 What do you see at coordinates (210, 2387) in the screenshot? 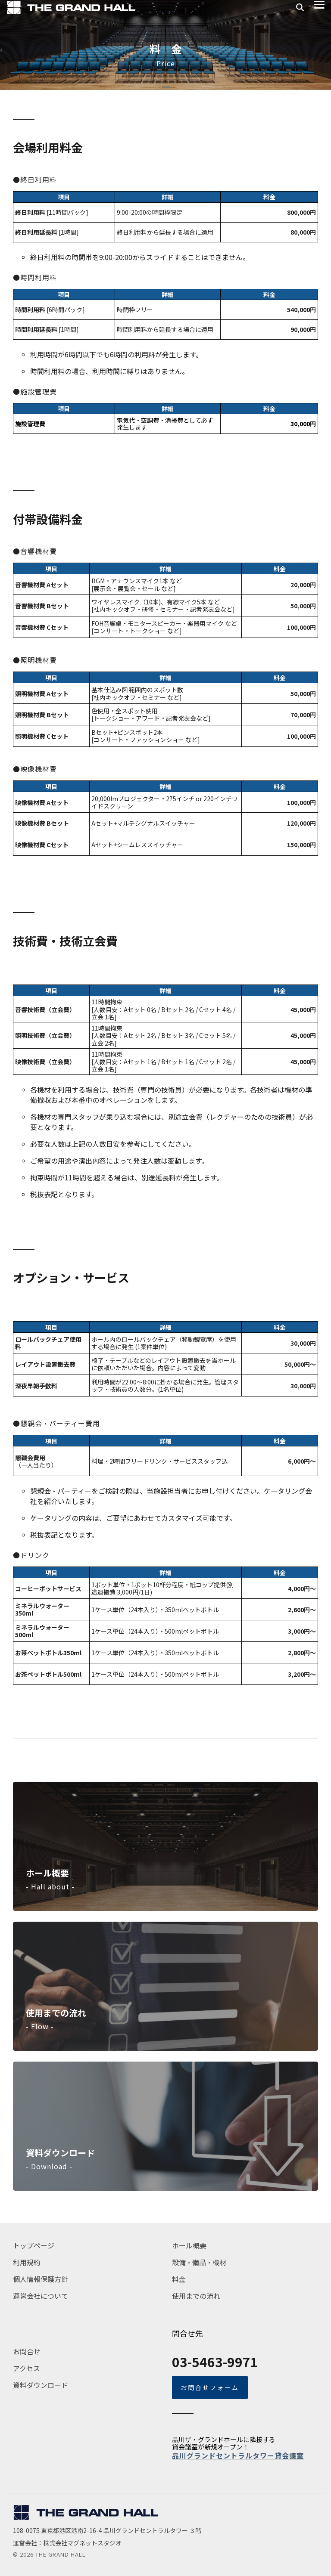
I see `お問合せフォーム` at bounding box center [210, 2387].